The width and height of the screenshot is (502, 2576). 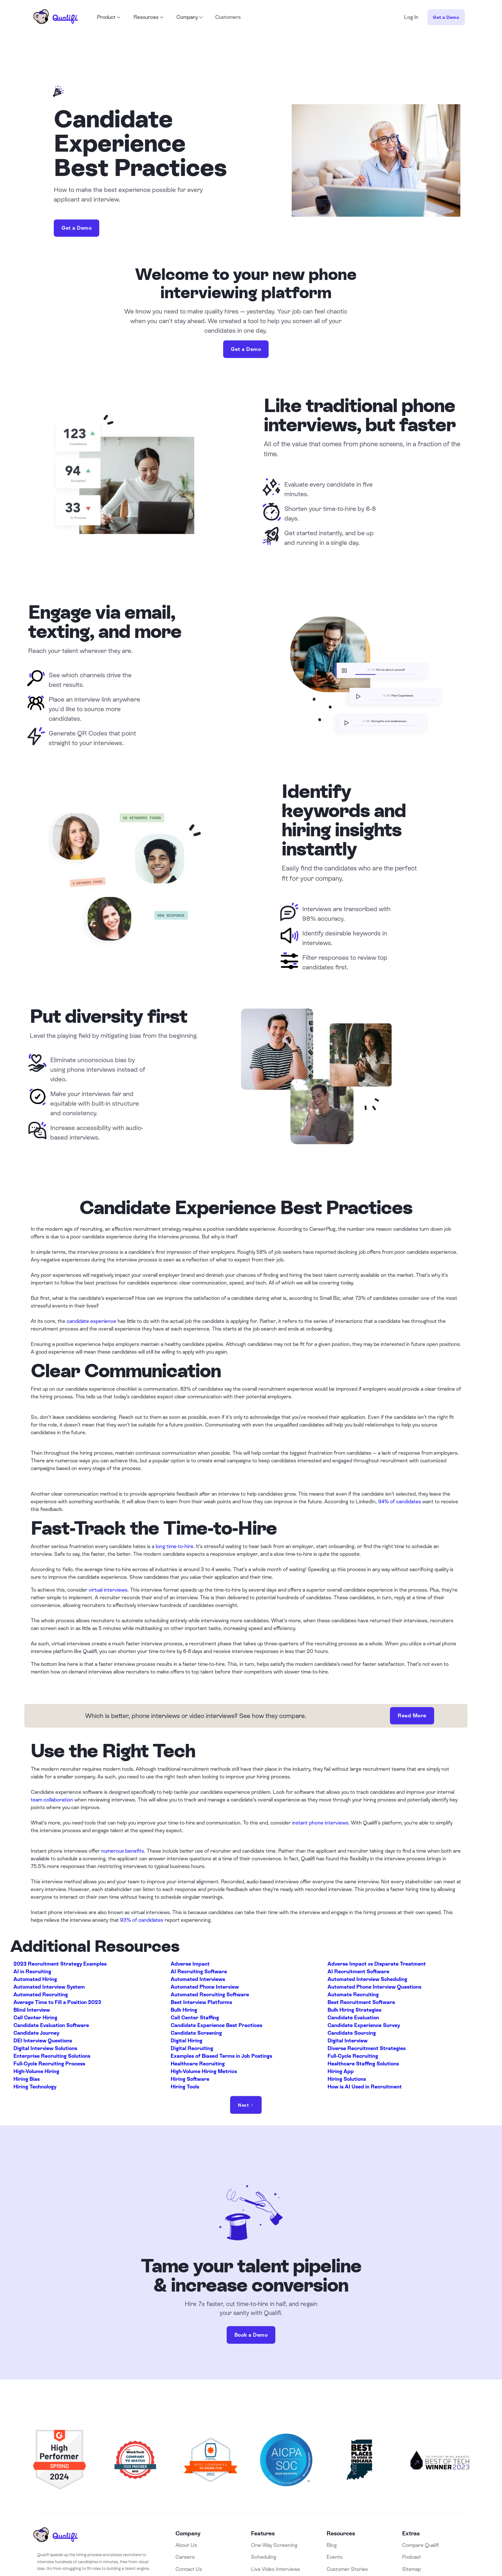 What do you see at coordinates (34, 2087) in the screenshot?
I see `Hiring Technology` at bounding box center [34, 2087].